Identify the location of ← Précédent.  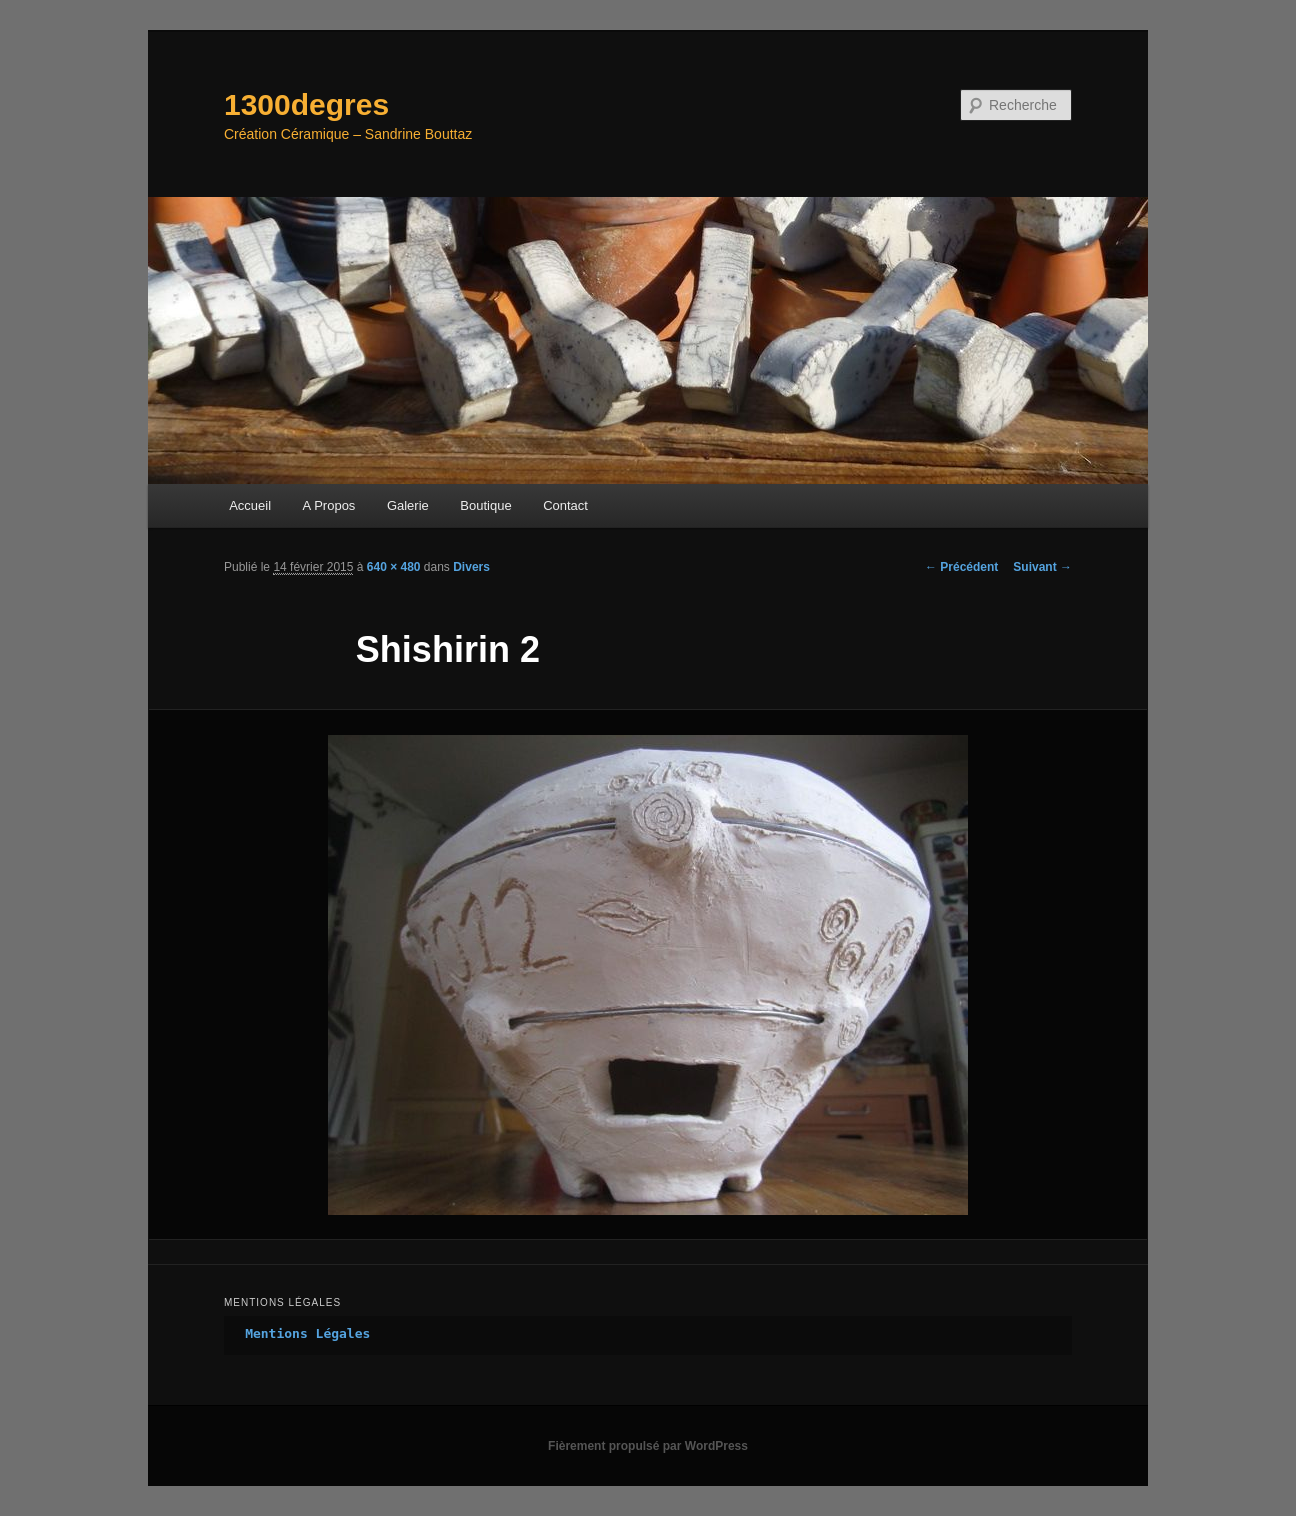
(961, 567).